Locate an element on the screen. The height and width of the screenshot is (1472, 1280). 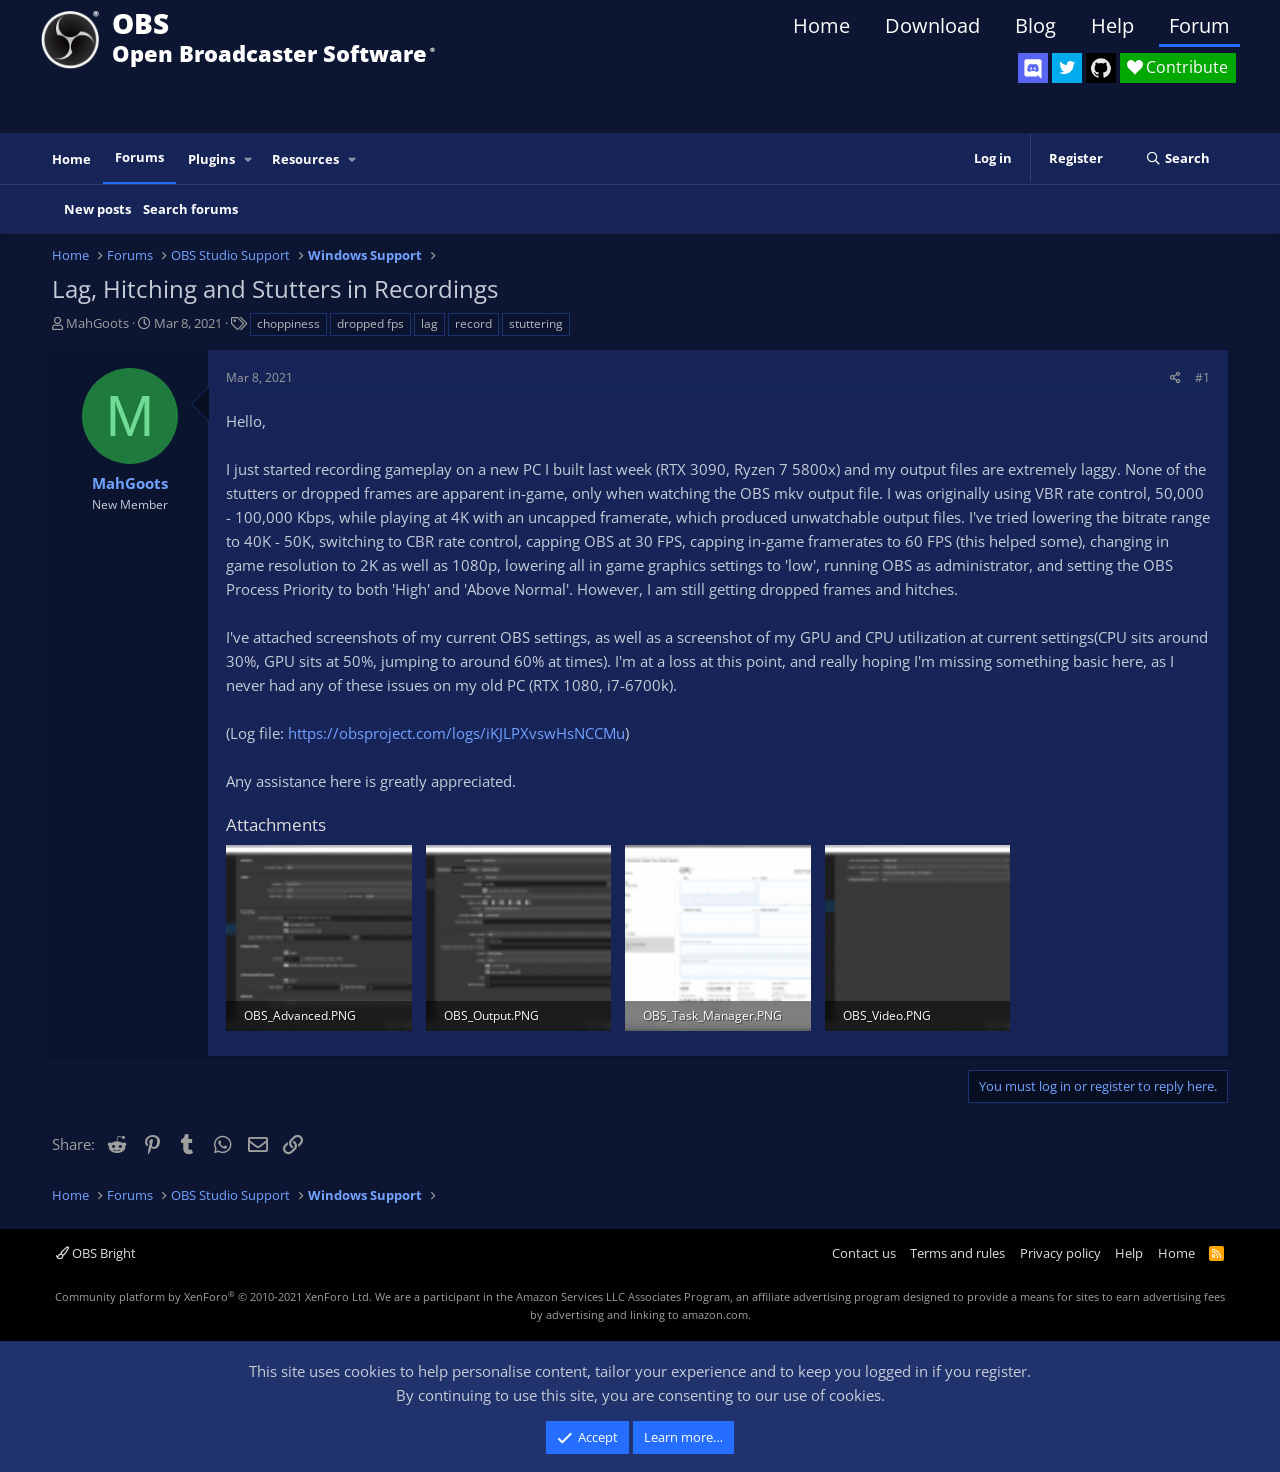
Contact us is located at coordinates (864, 1253).